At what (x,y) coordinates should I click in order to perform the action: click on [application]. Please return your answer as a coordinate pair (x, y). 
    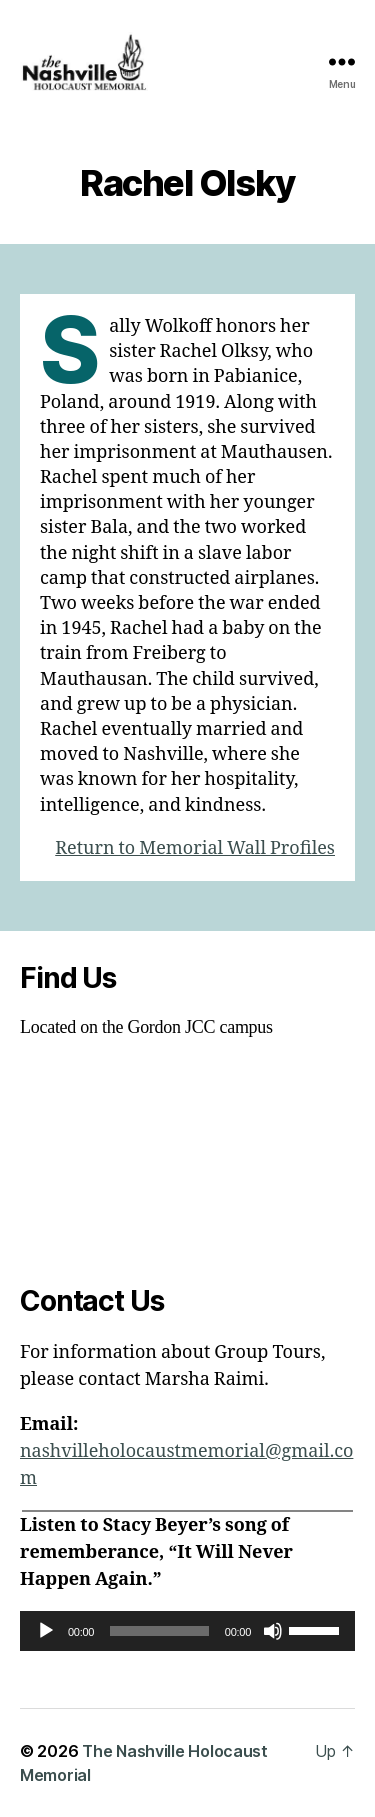
    Looking at the image, I should click on (187, 1631).